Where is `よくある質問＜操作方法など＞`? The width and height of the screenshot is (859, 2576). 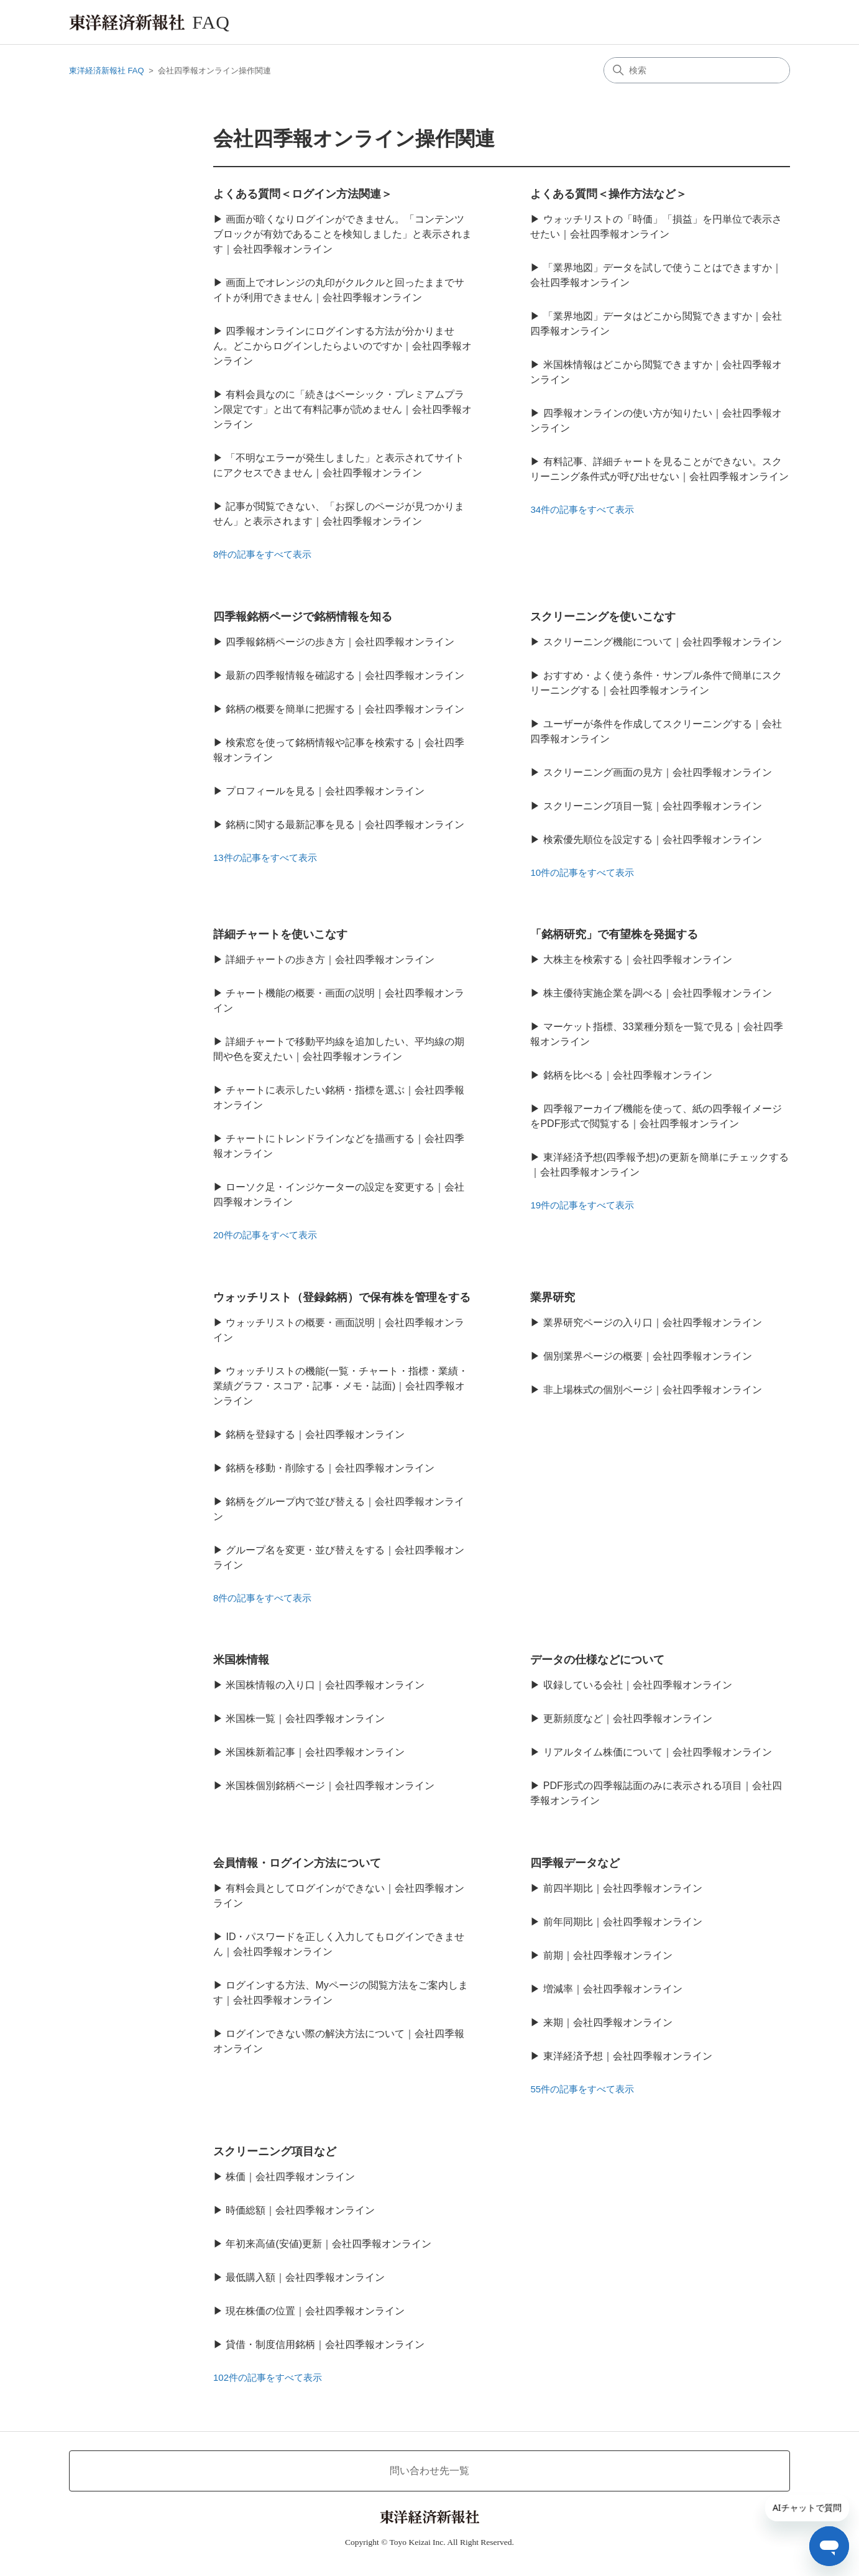
よくある質問＜操作方法など＞ is located at coordinates (608, 194).